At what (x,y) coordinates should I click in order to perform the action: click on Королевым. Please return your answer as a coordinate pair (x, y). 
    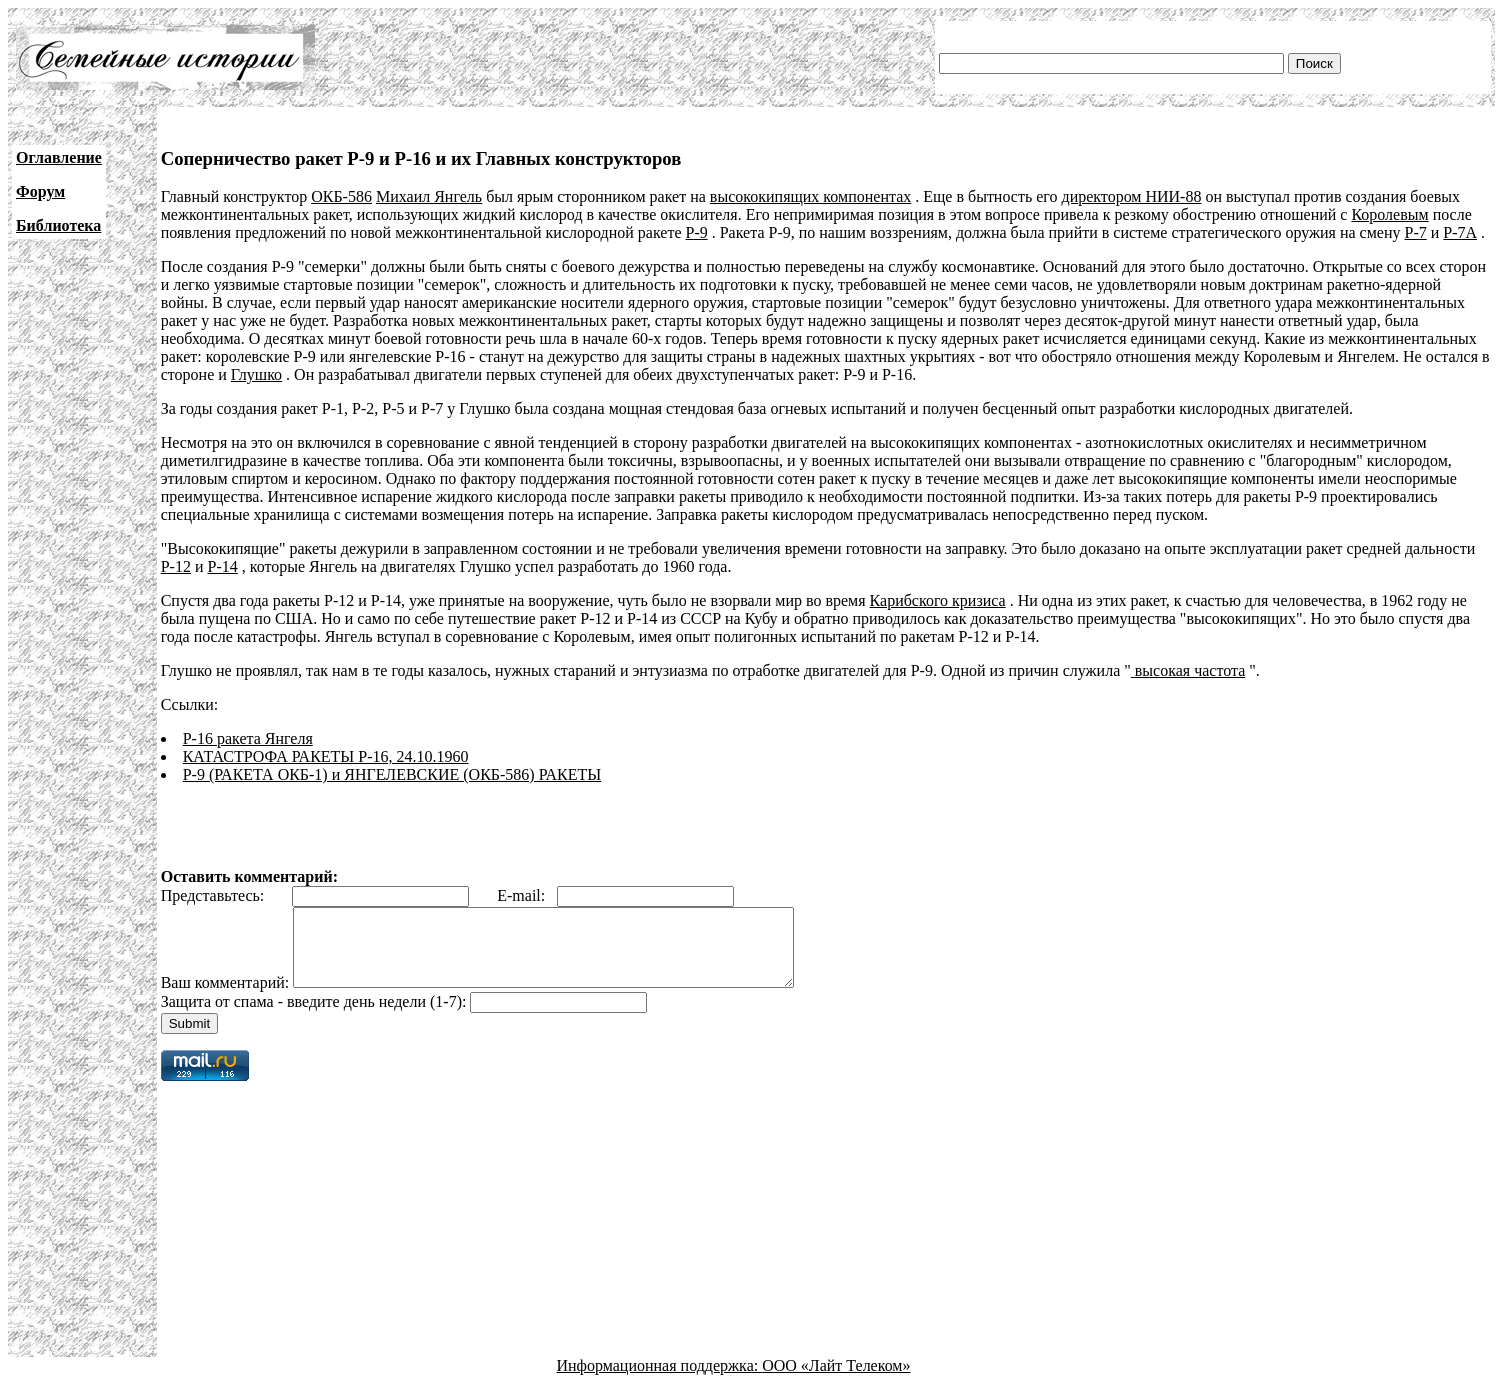
    Looking at the image, I should click on (1389, 214).